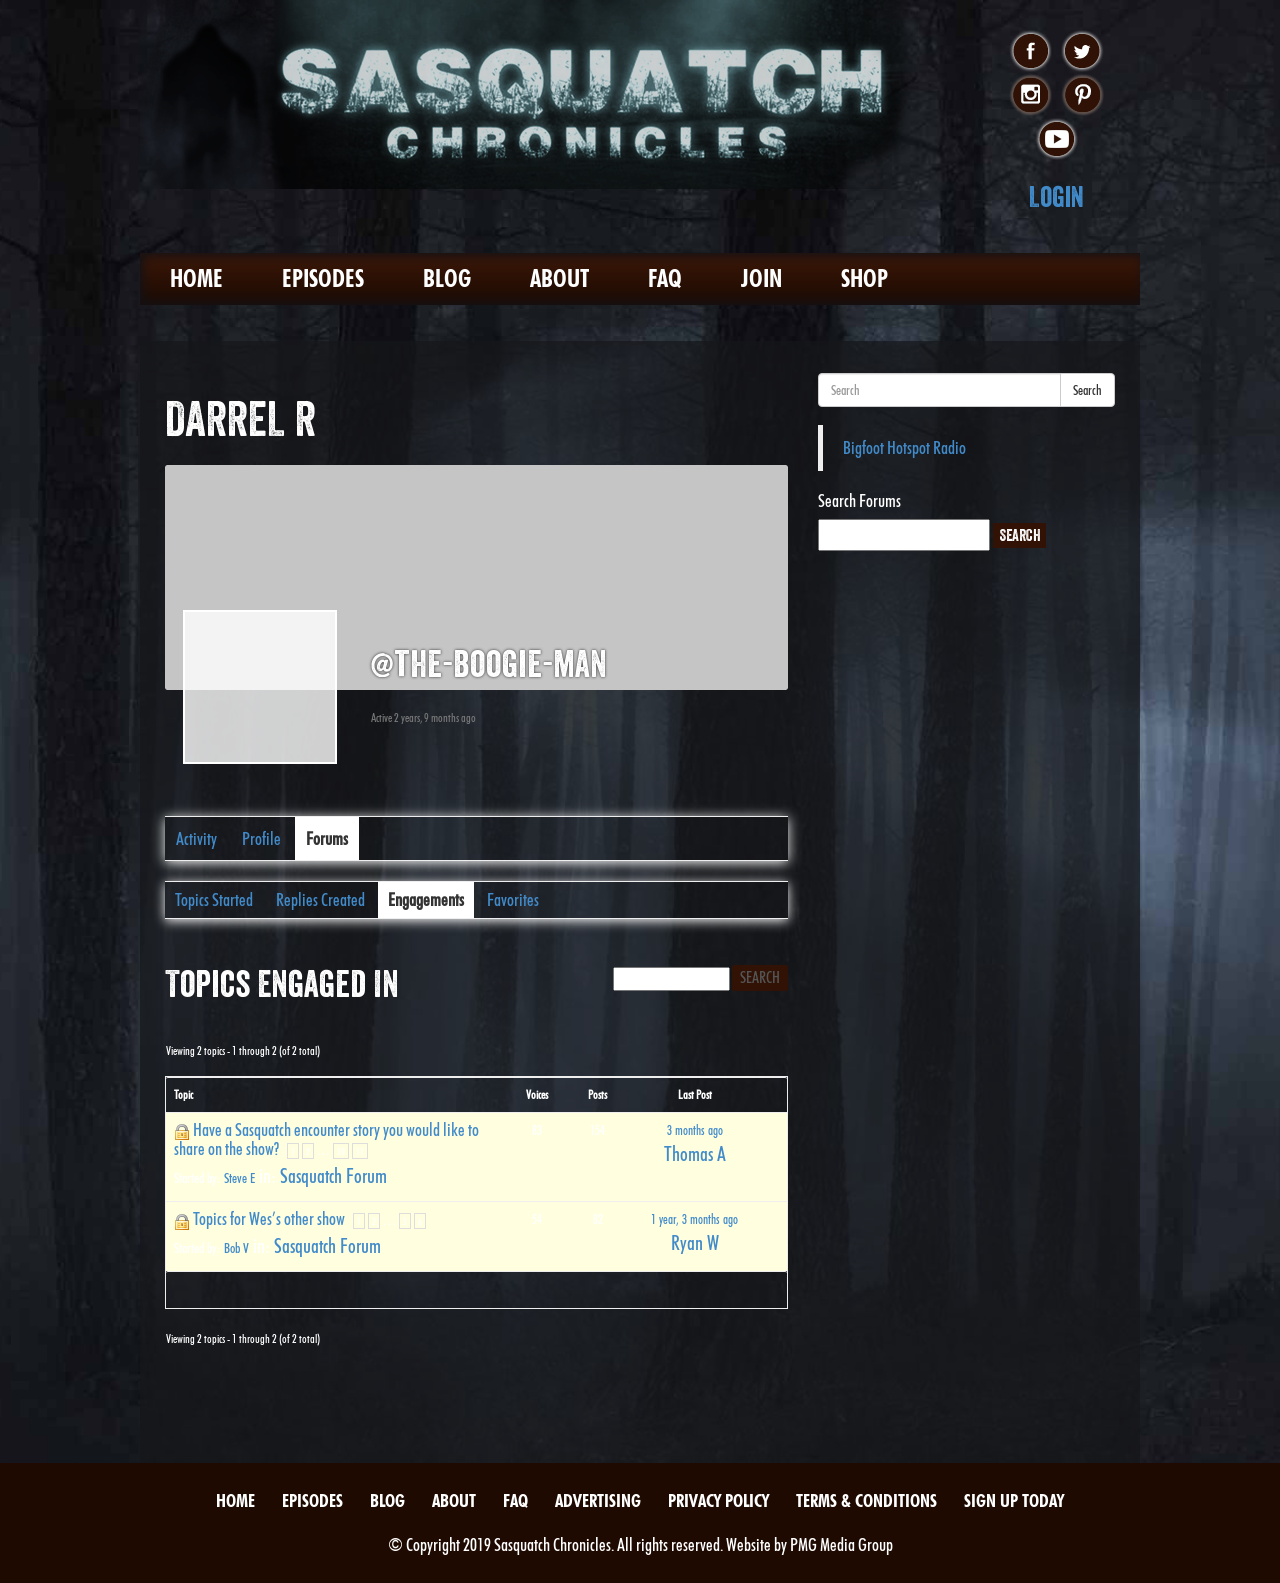 The image size is (1280, 1583). What do you see at coordinates (326, 1139) in the screenshot?
I see `Have a Sasquatch encounter story you would like to share on the show?` at bounding box center [326, 1139].